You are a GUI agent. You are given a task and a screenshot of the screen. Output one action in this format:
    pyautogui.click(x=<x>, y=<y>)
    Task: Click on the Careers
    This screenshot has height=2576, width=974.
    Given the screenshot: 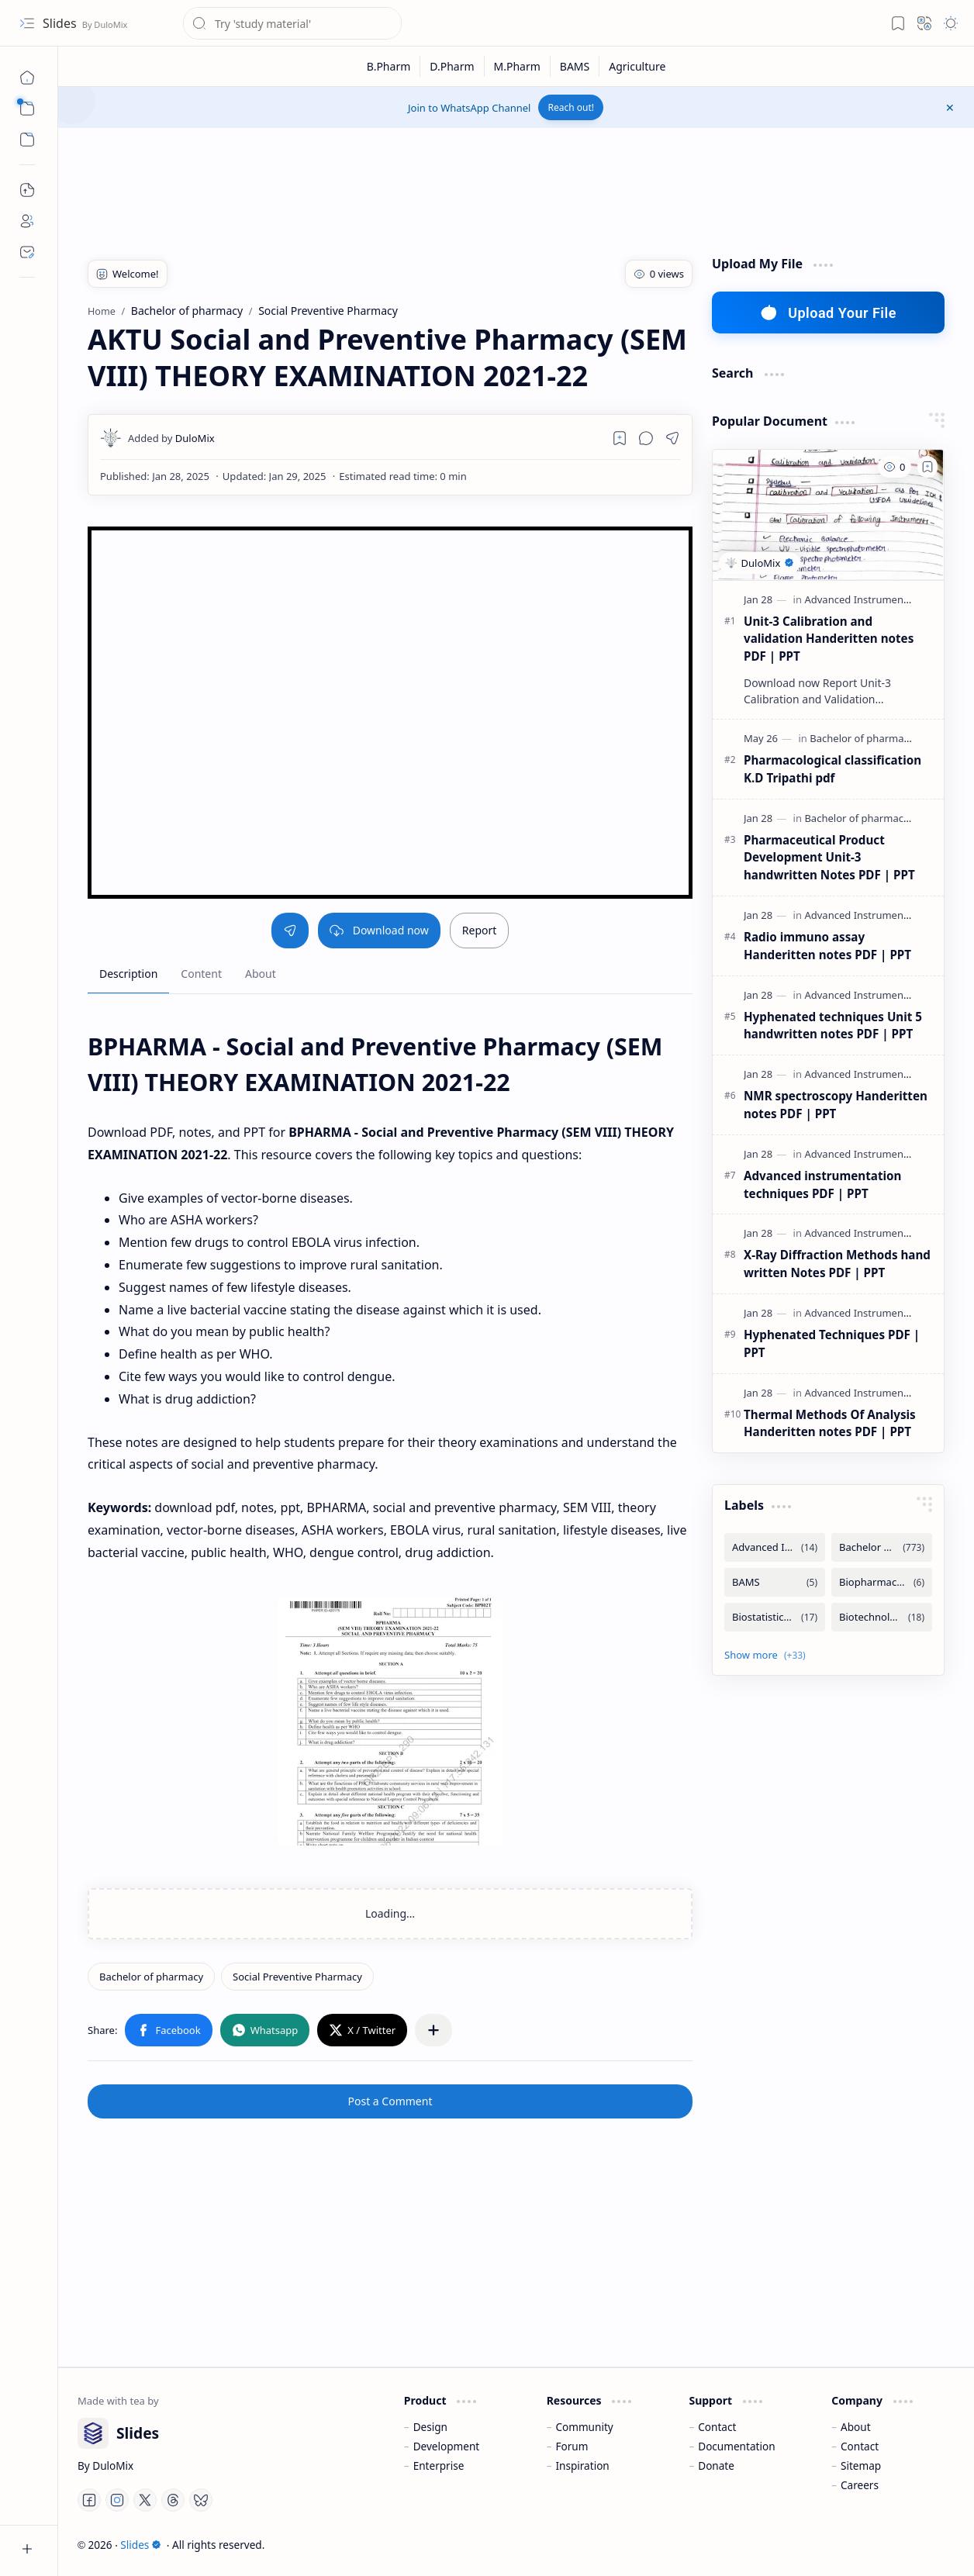 What is the action you would take?
    pyautogui.click(x=860, y=2485)
    